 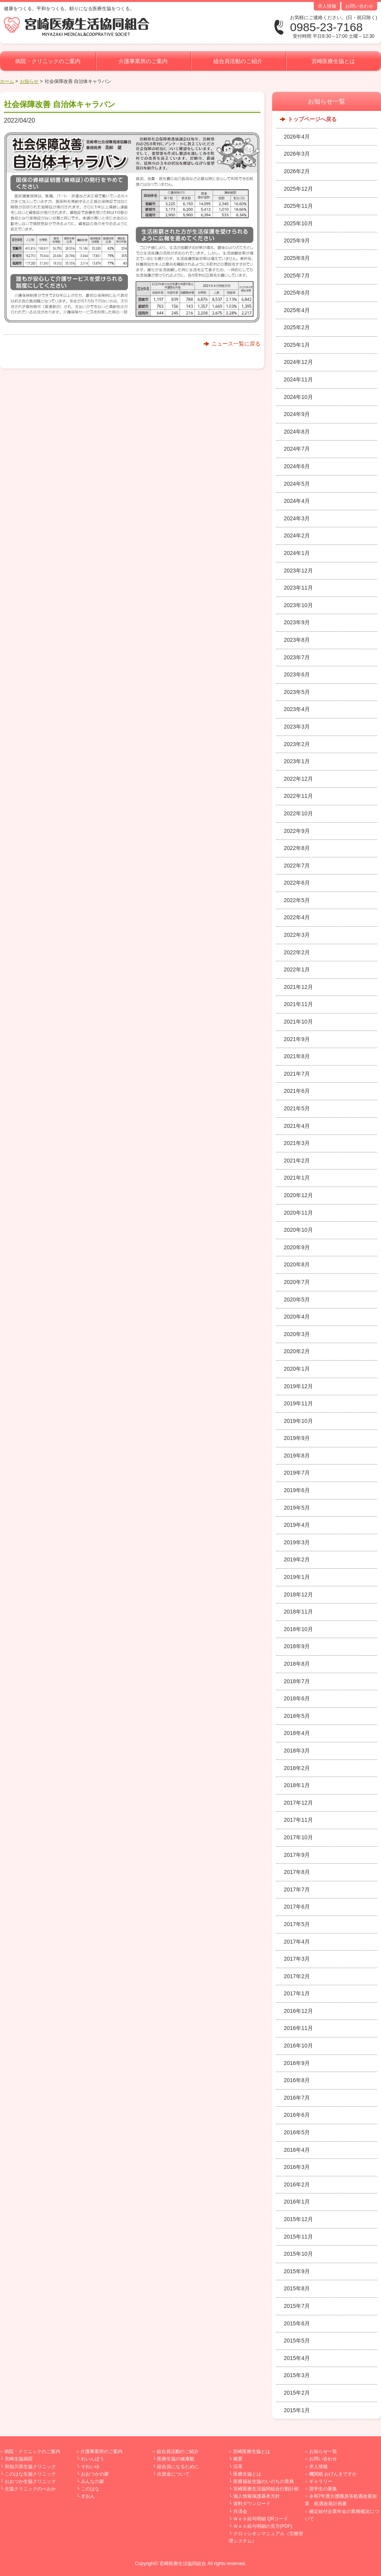 What do you see at coordinates (143, 61) in the screenshot?
I see `介護事業所のご案内` at bounding box center [143, 61].